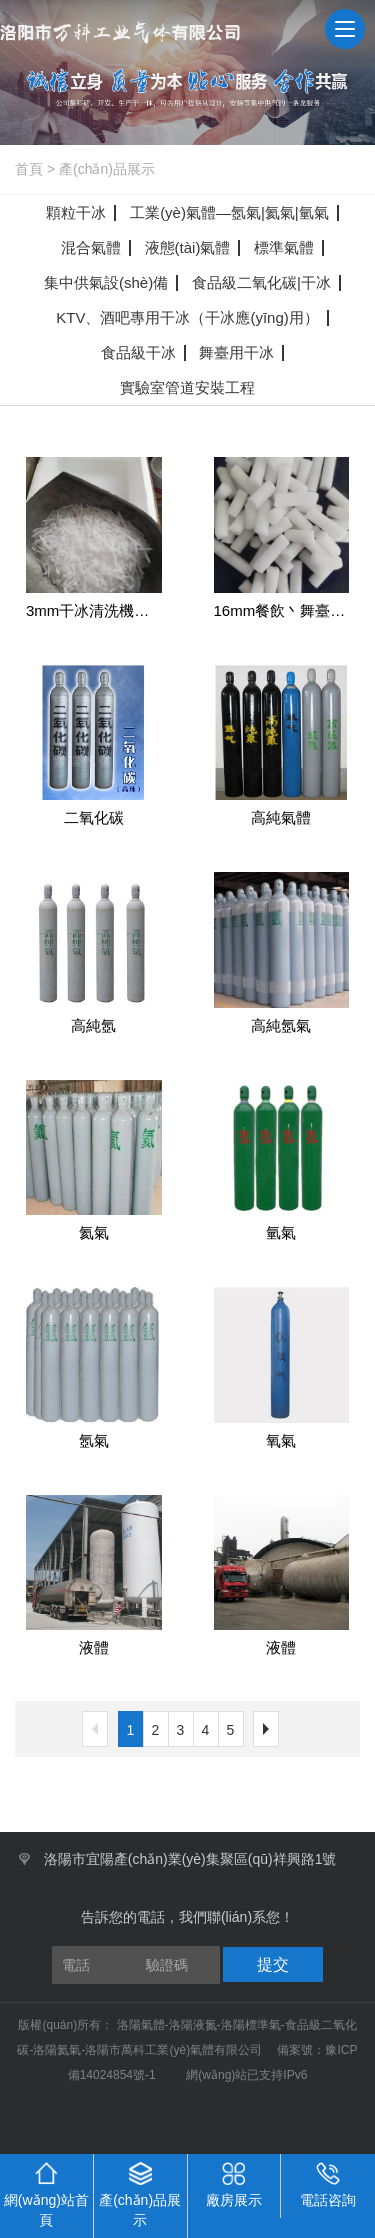  I want to click on 產(chǎn)品展示, so click(107, 169).